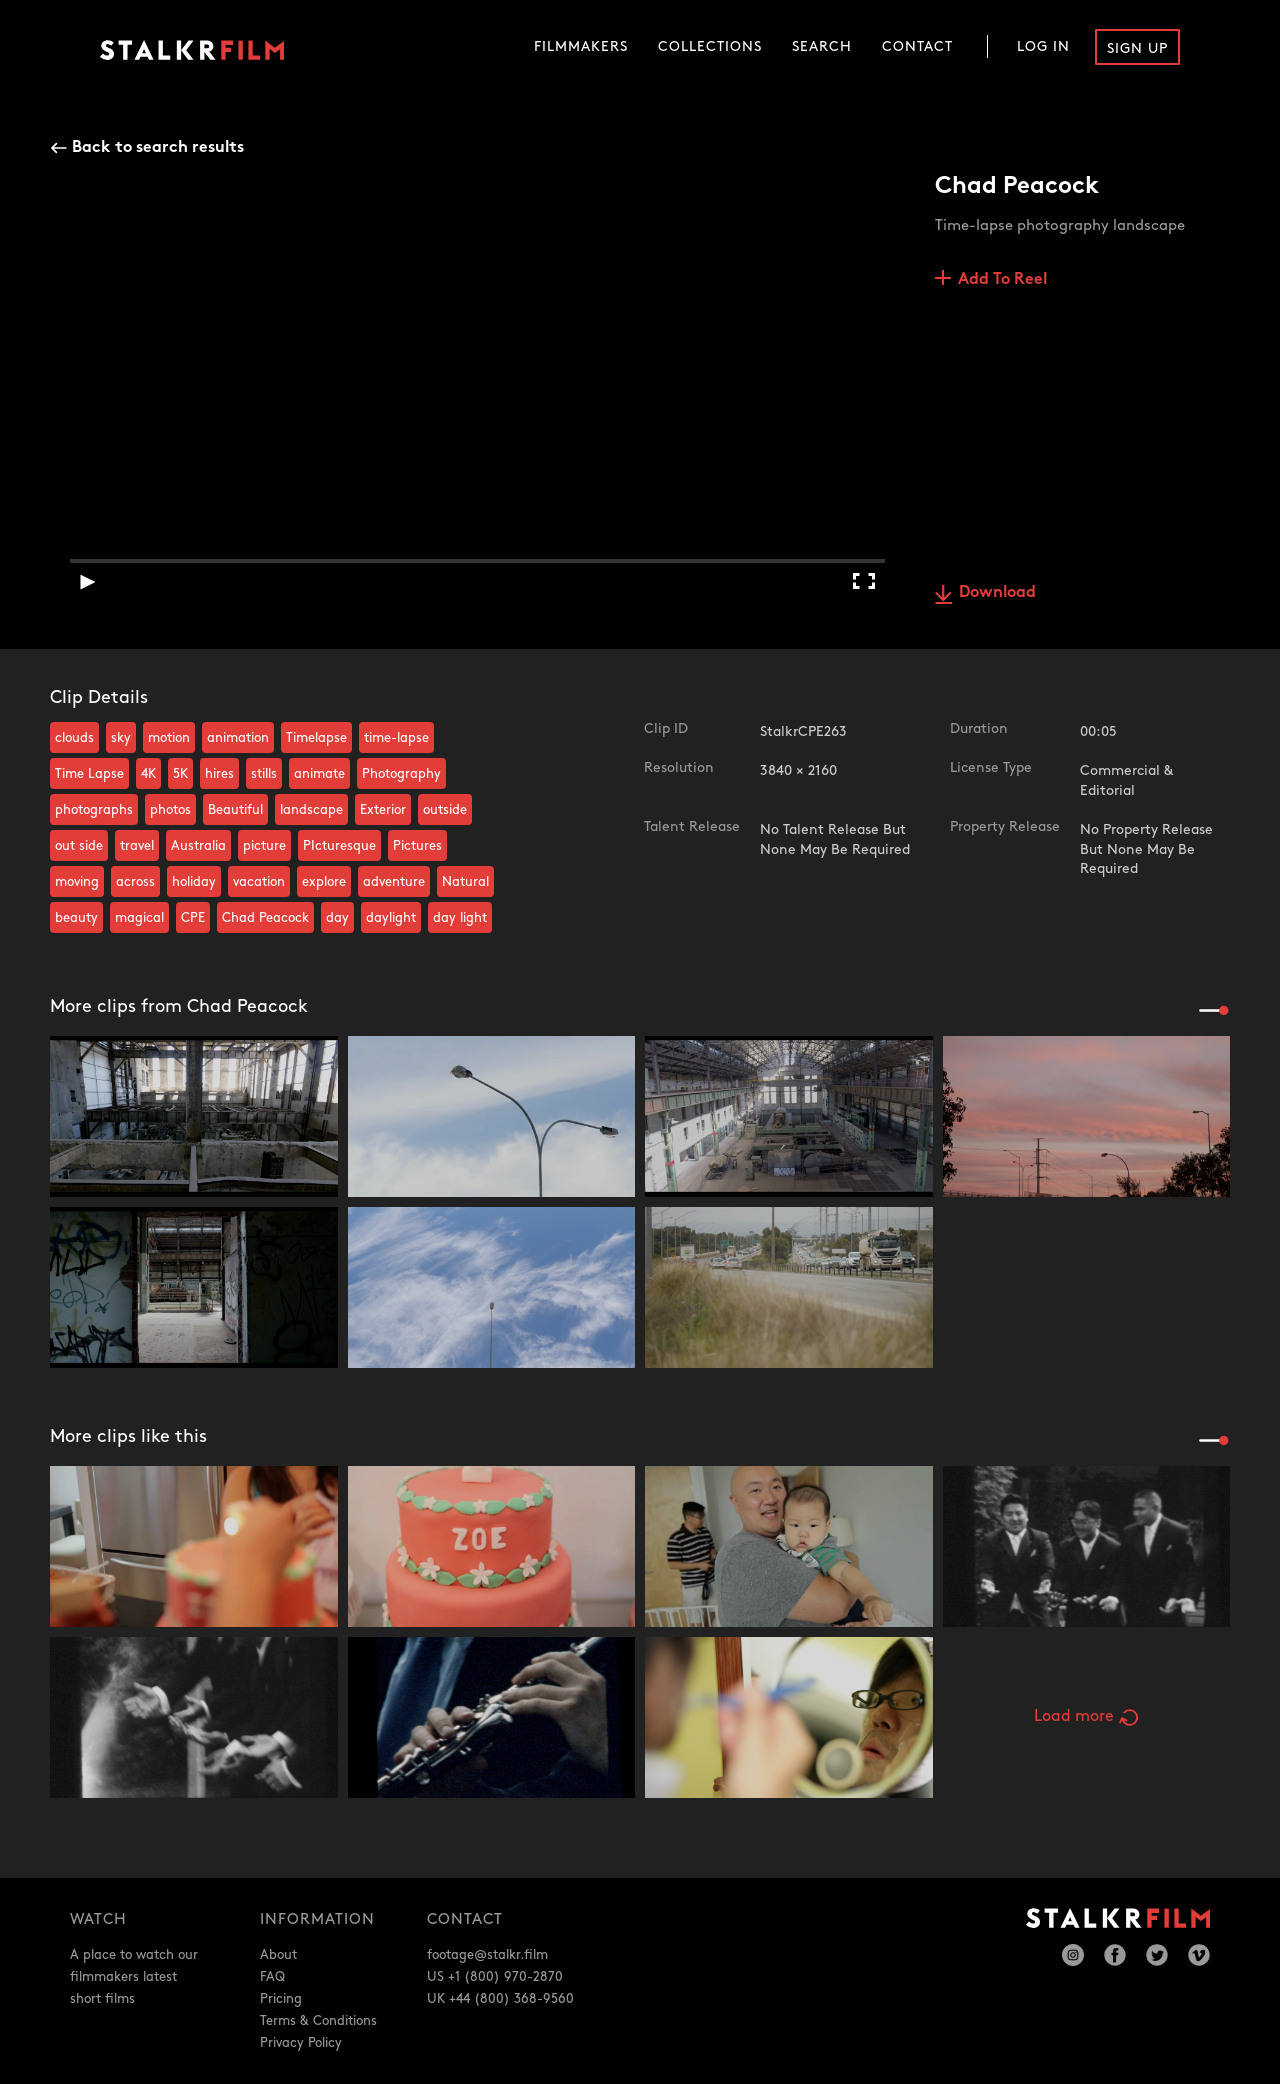  What do you see at coordinates (272, 1977) in the screenshot?
I see `FAQ` at bounding box center [272, 1977].